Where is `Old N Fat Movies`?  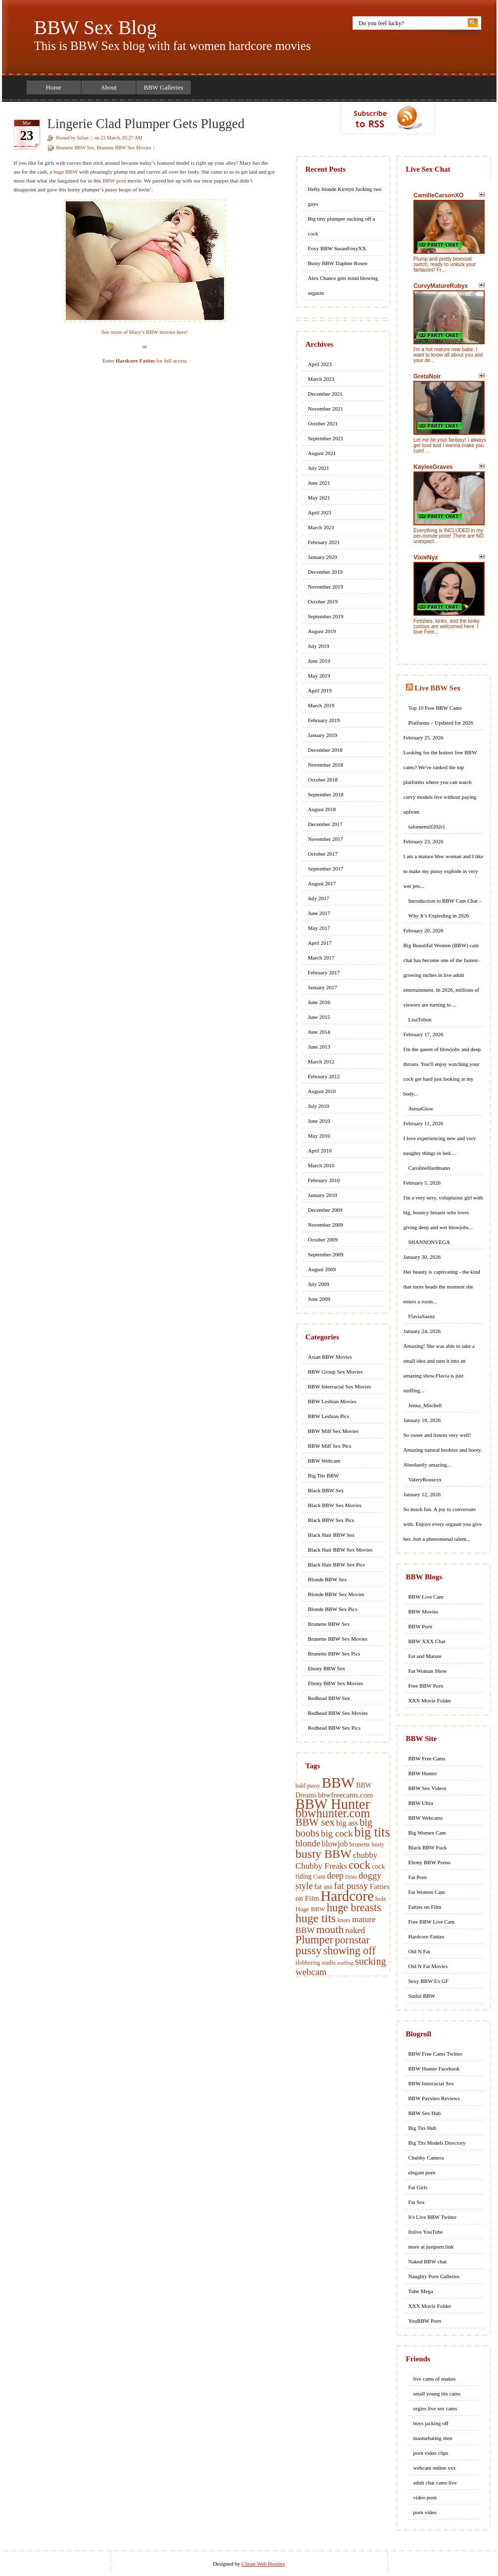 Old N Fat Movies is located at coordinates (428, 1966).